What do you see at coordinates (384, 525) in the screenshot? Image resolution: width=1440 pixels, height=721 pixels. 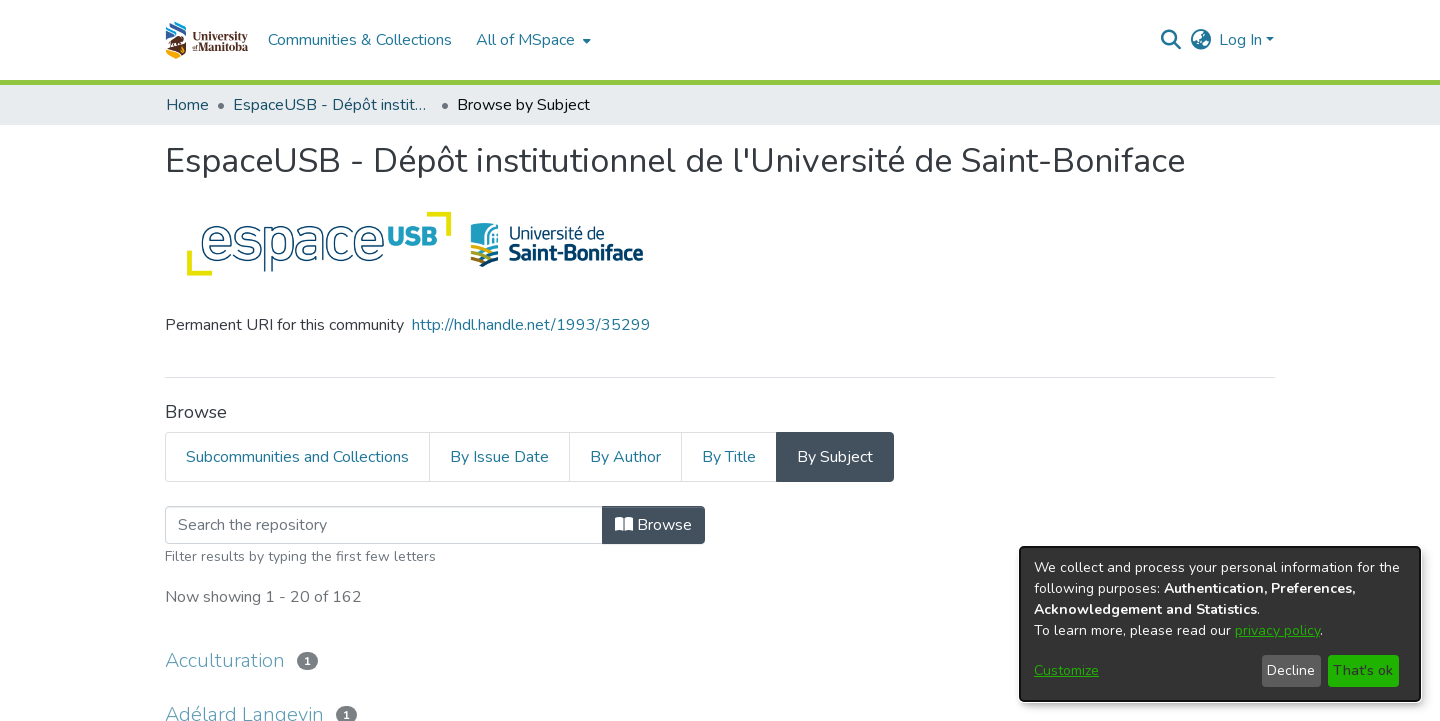 I see `[Filter]` at bounding box center [384, 525].